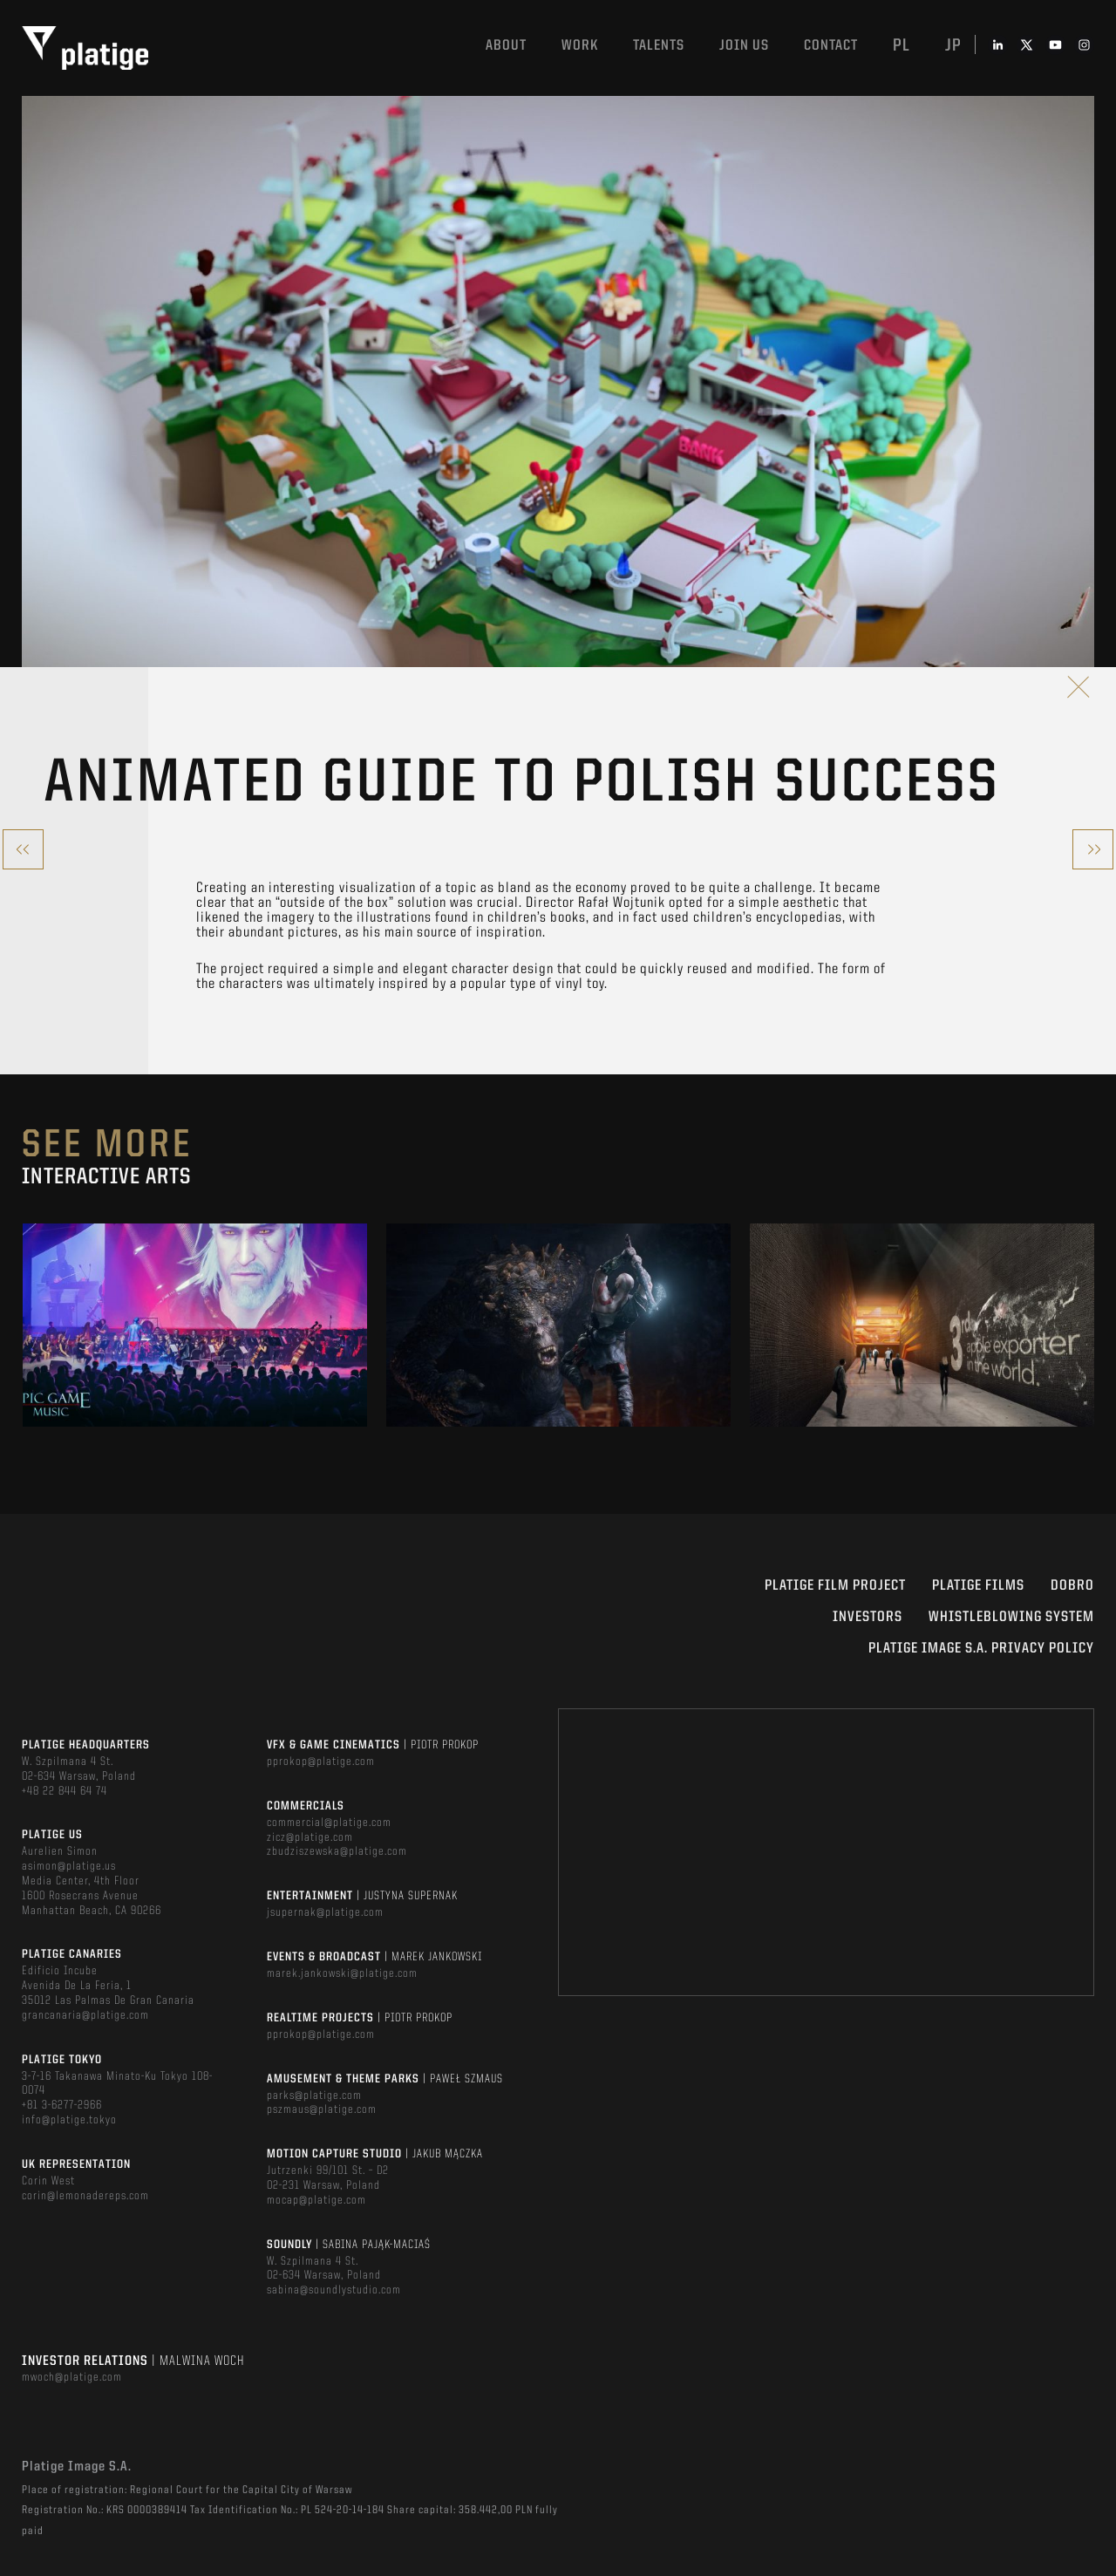 This screenshot has width=1116, height=2576. I want to click on PLATIGE IMAGE S.A. PRIVACY POLICY, so click(981, 1648).